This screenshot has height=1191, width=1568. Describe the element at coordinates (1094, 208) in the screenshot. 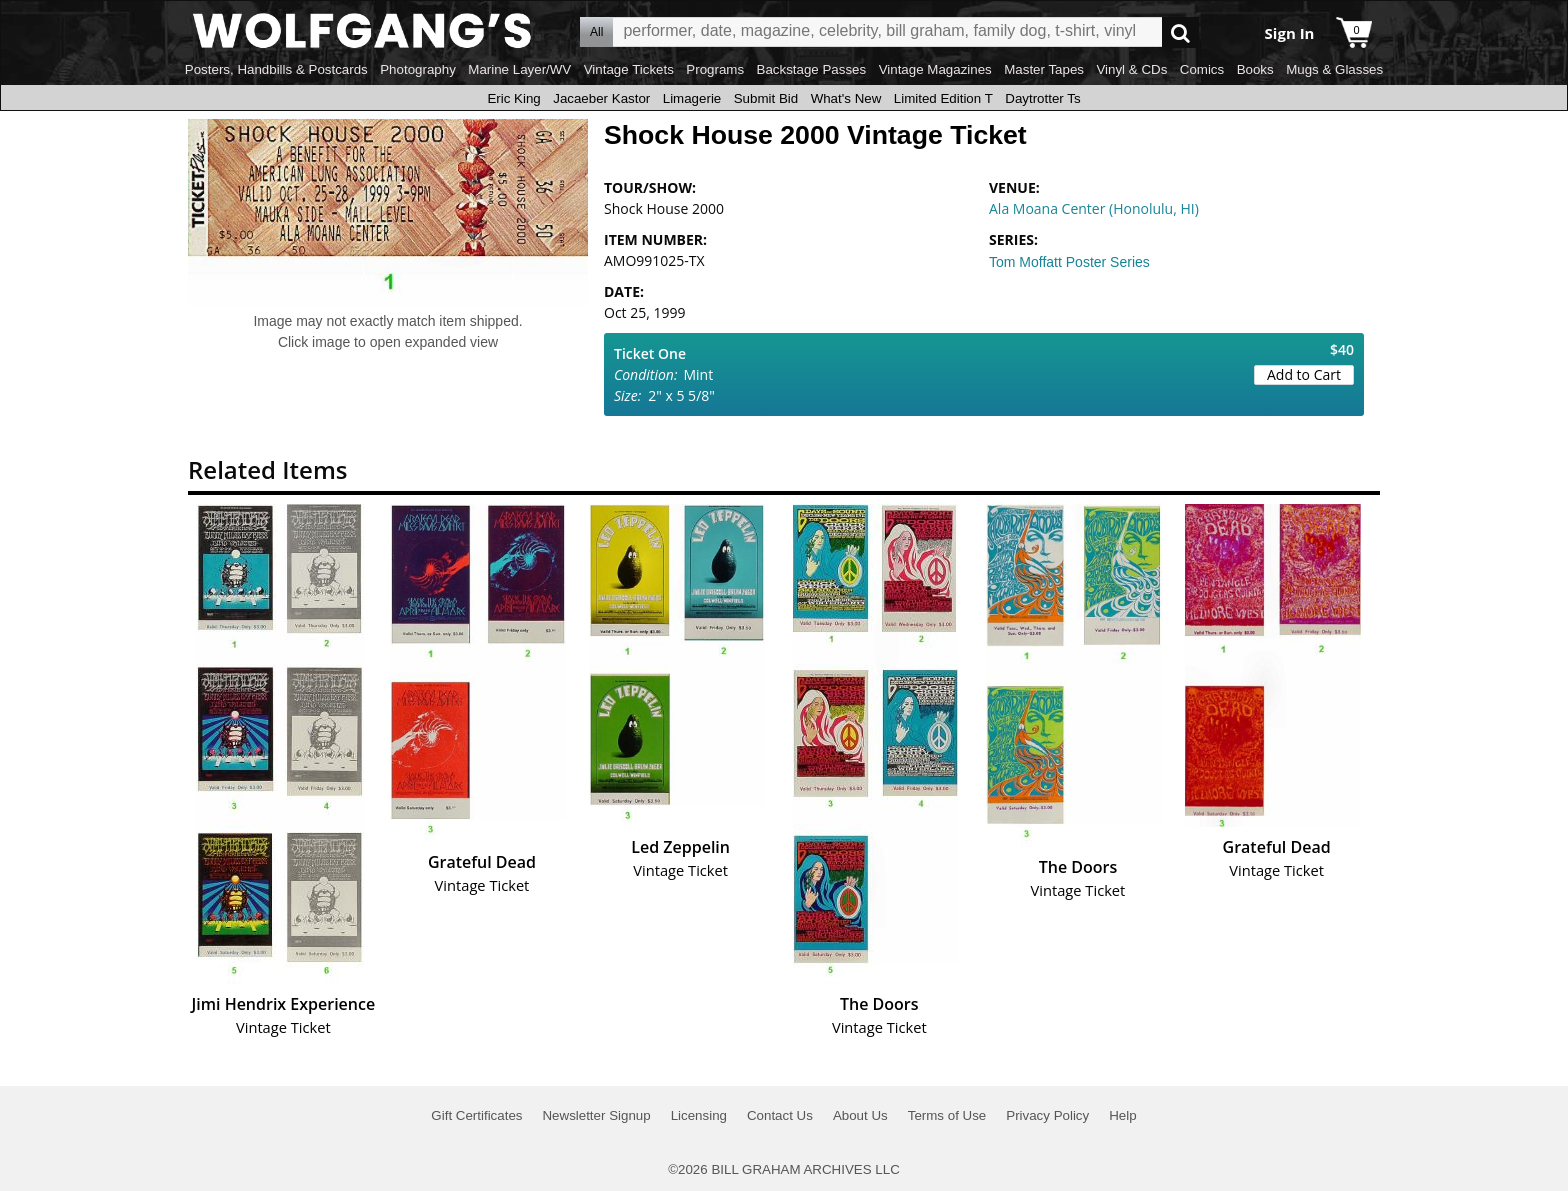

I see `Ala Moana Center (Honolulu, HI)` at that location.